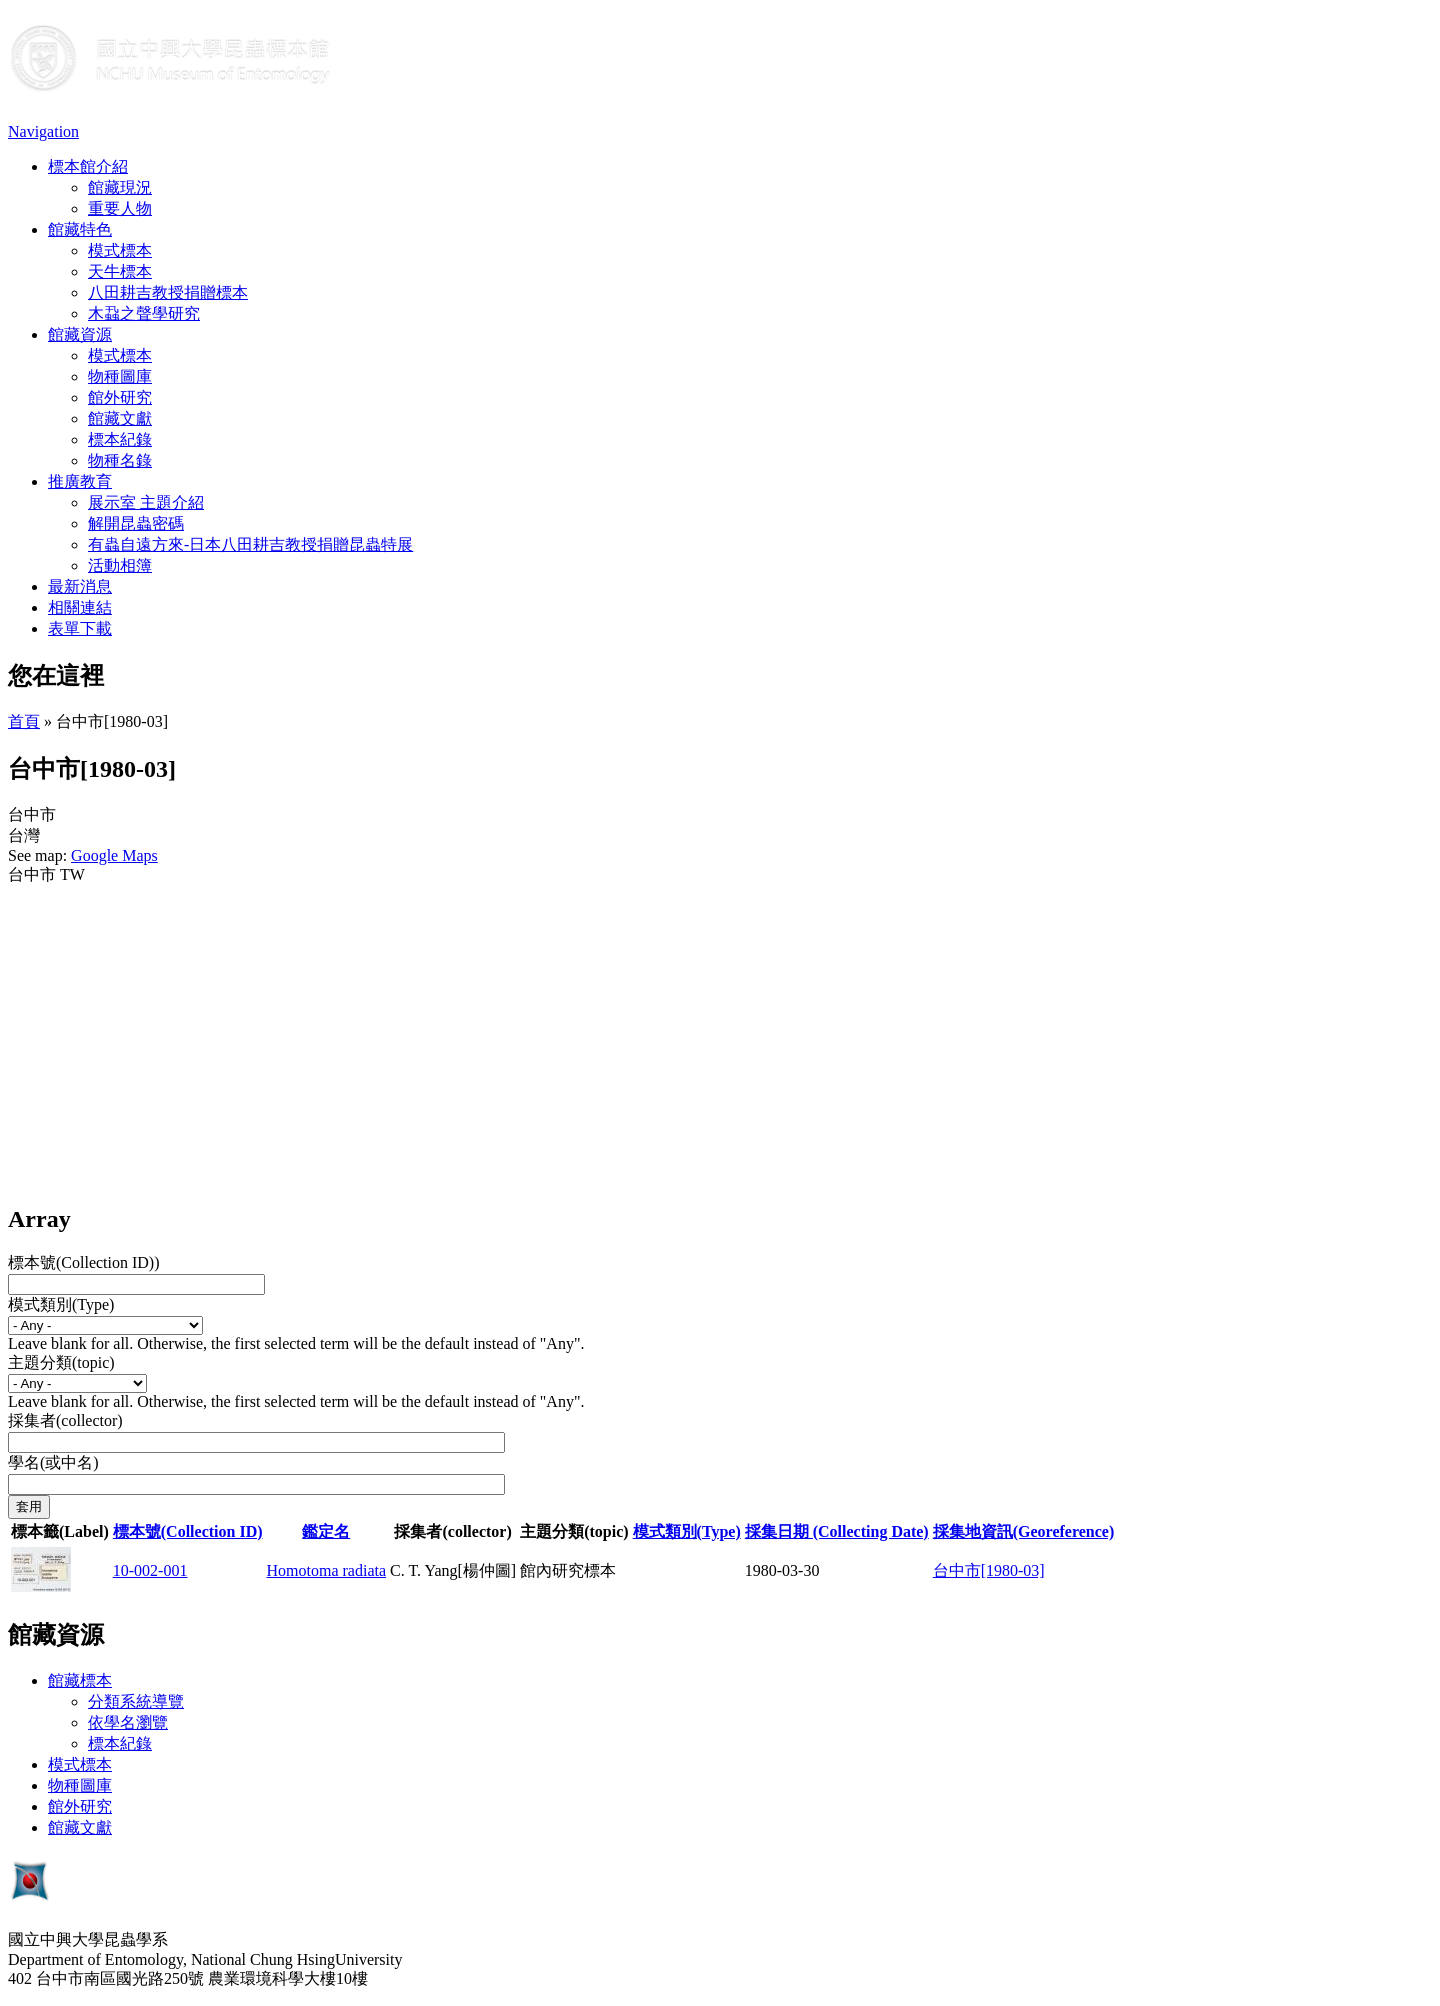 The image size is (1440, 2006). I want to click on 館藏特色, so click(80, 229).